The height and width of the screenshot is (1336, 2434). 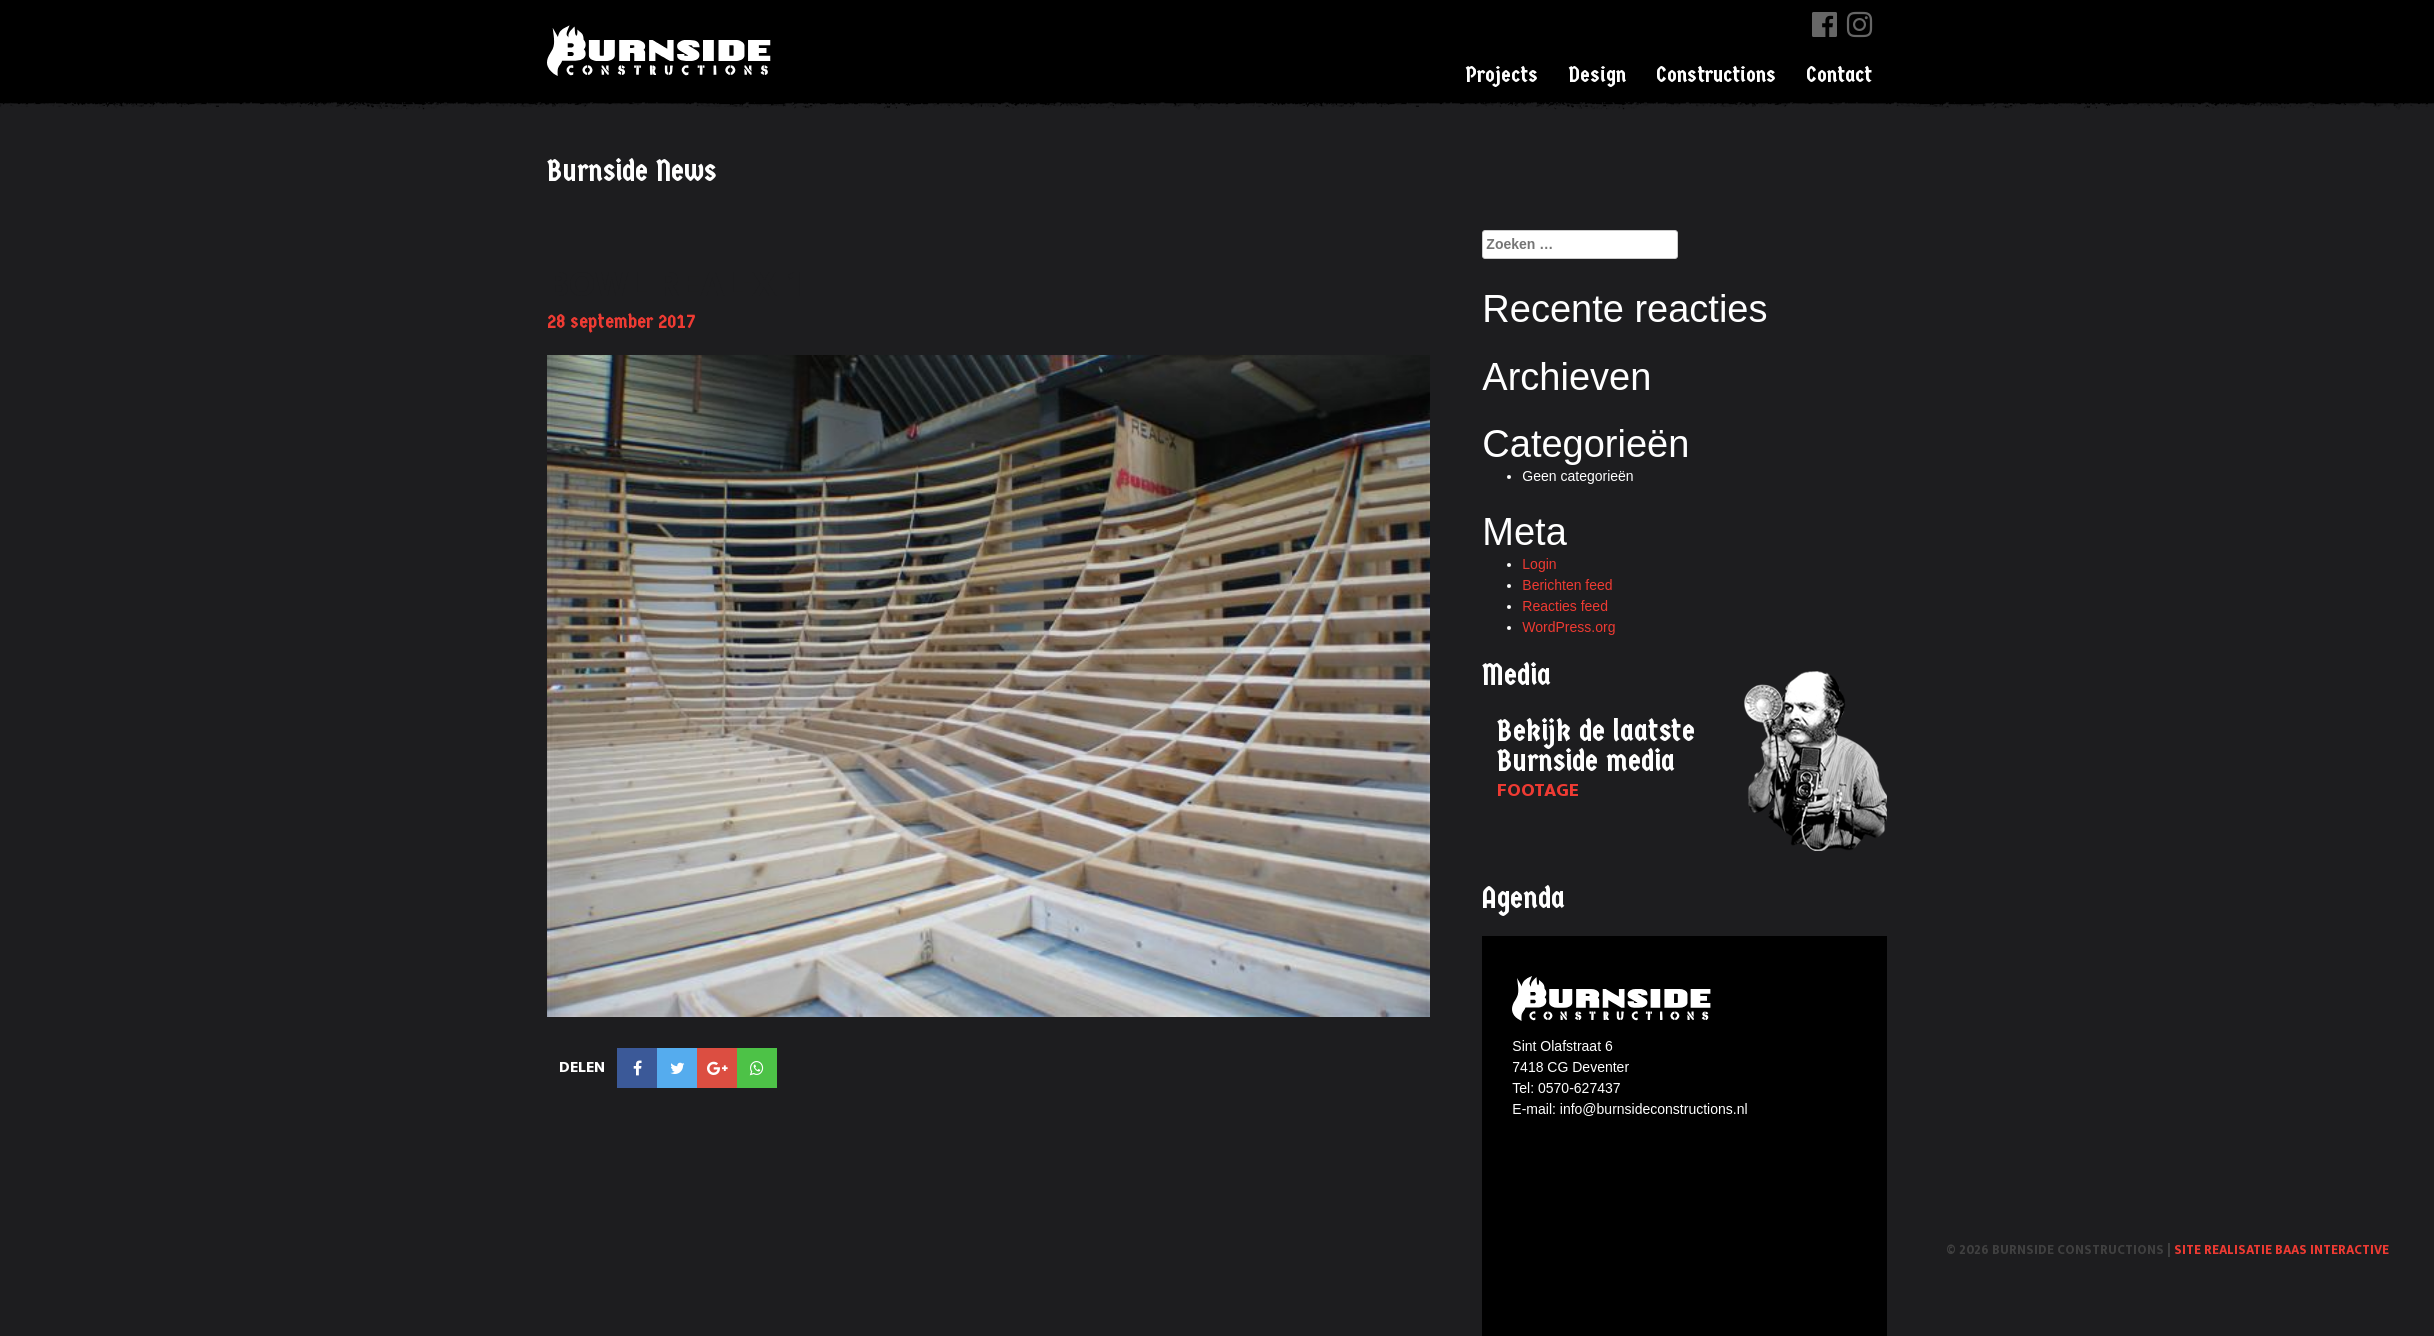 I want to click on Projects, so click(x=1501, y=75).